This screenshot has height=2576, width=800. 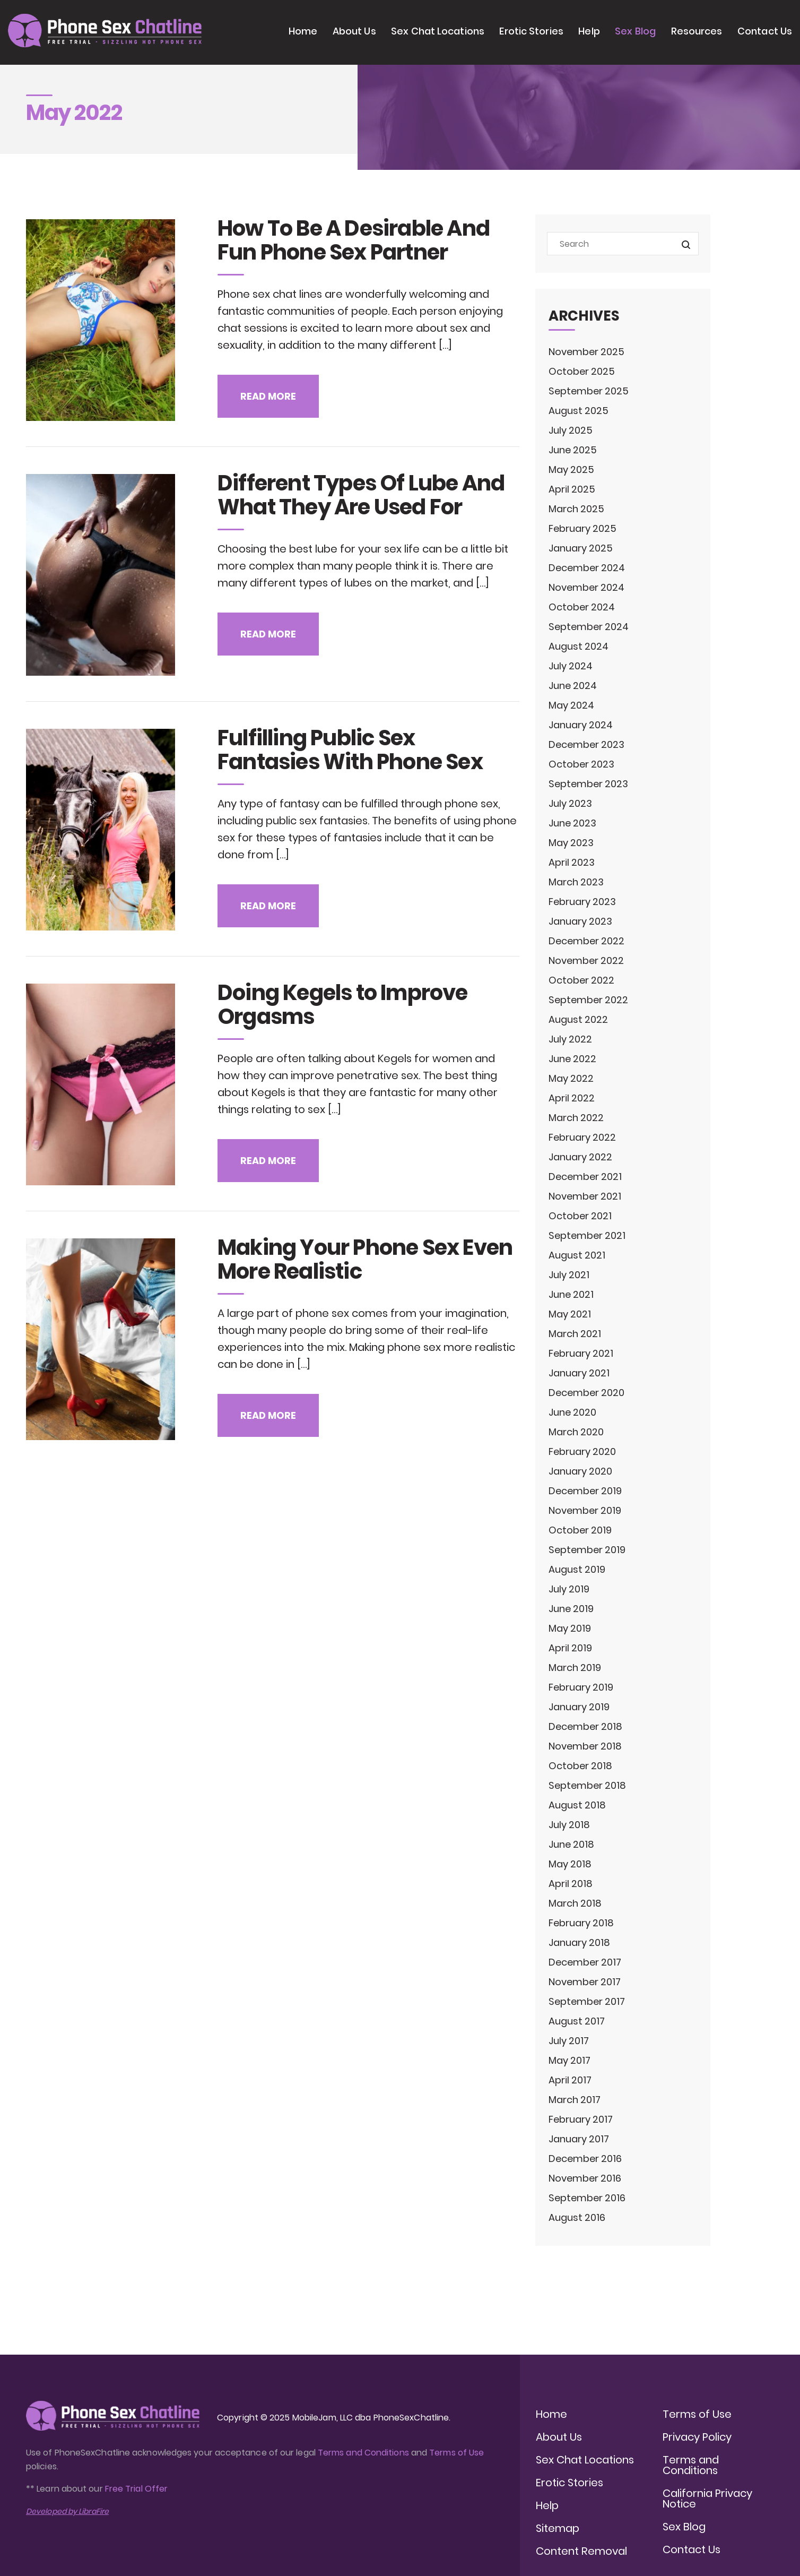 What do you see at coordinates (582, 1451) in the screenshot?
I see `February 2020` at bounding box center [582, 1451].